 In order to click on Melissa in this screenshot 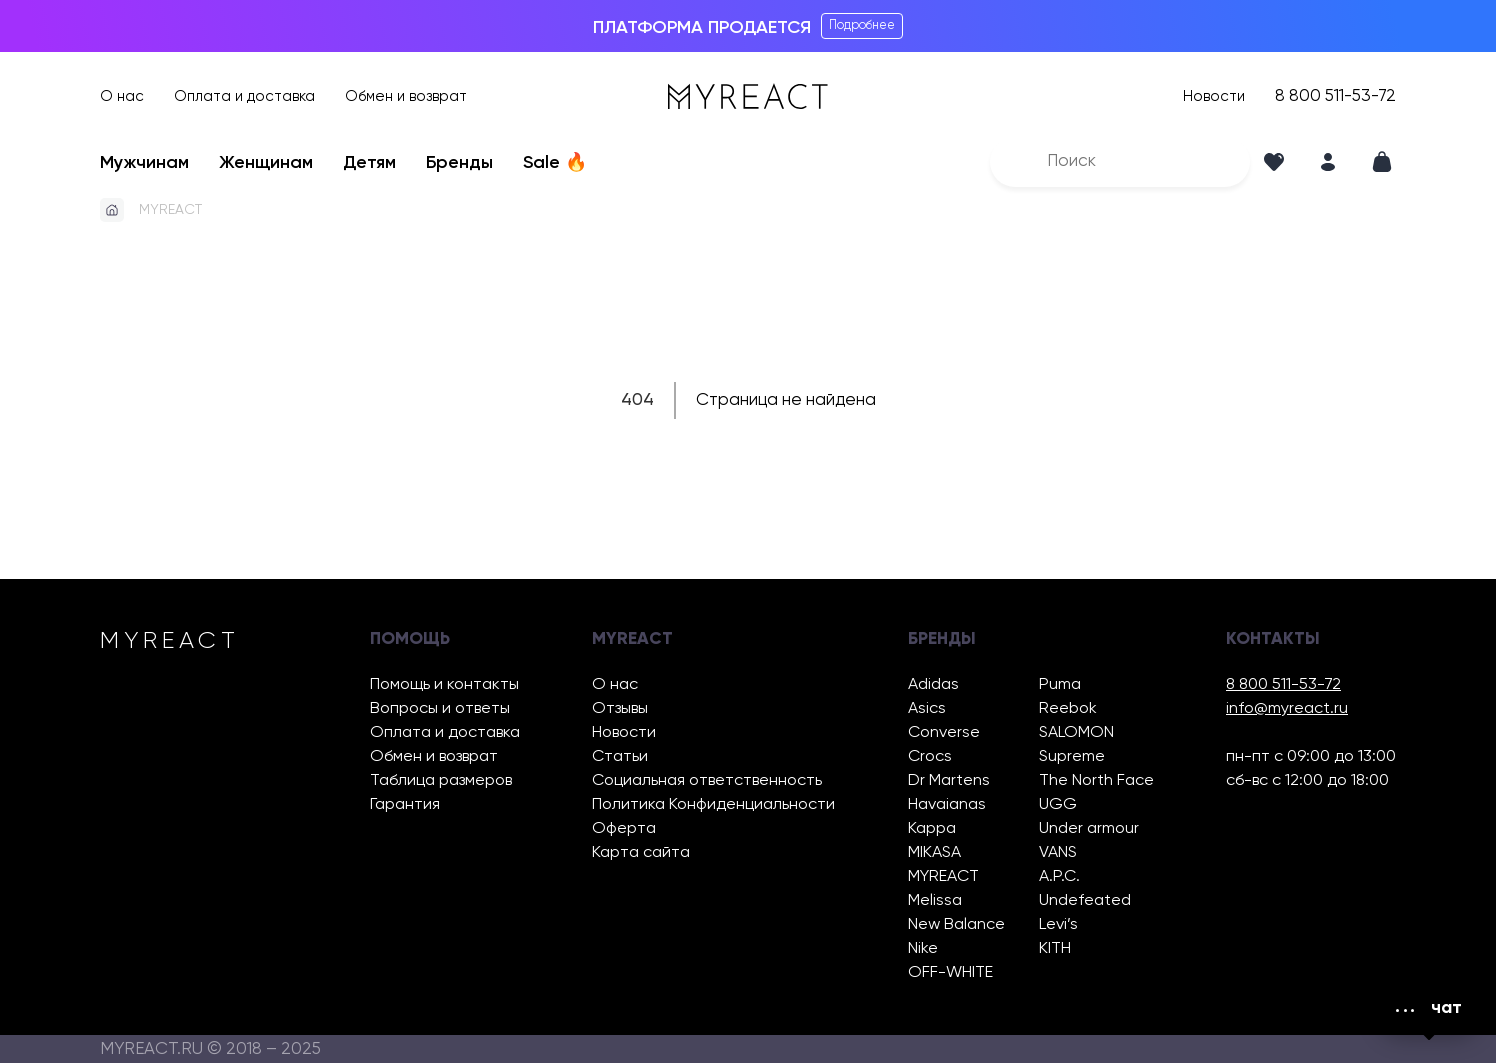, I will do `click(935, 900)`.